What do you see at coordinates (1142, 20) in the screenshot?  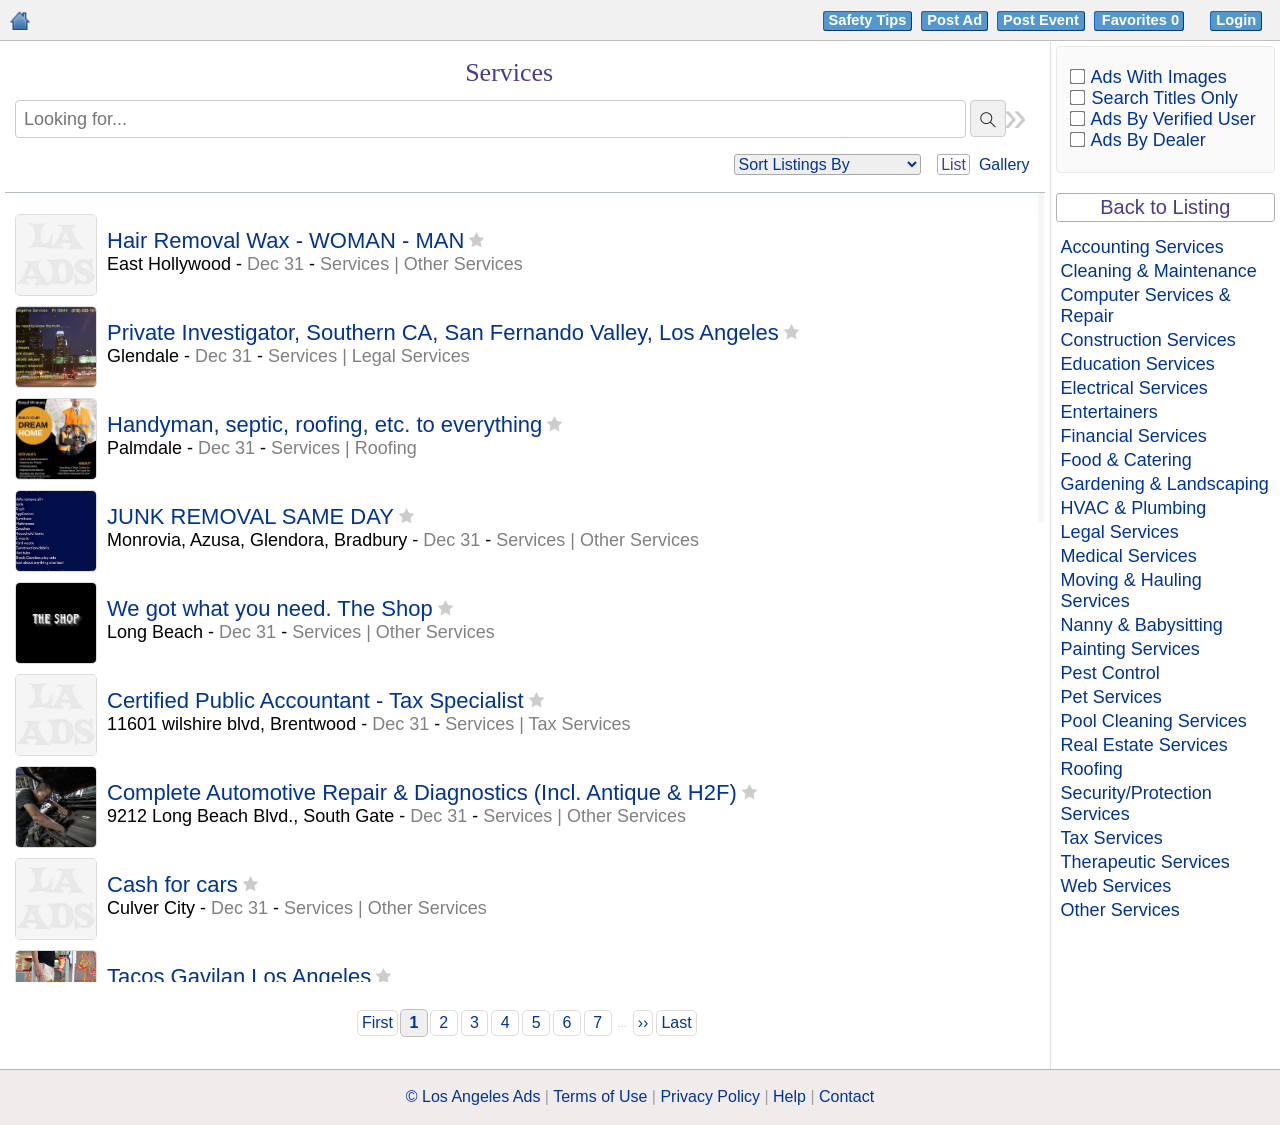 I see `Favorites` at bounding box center [1142, 20].